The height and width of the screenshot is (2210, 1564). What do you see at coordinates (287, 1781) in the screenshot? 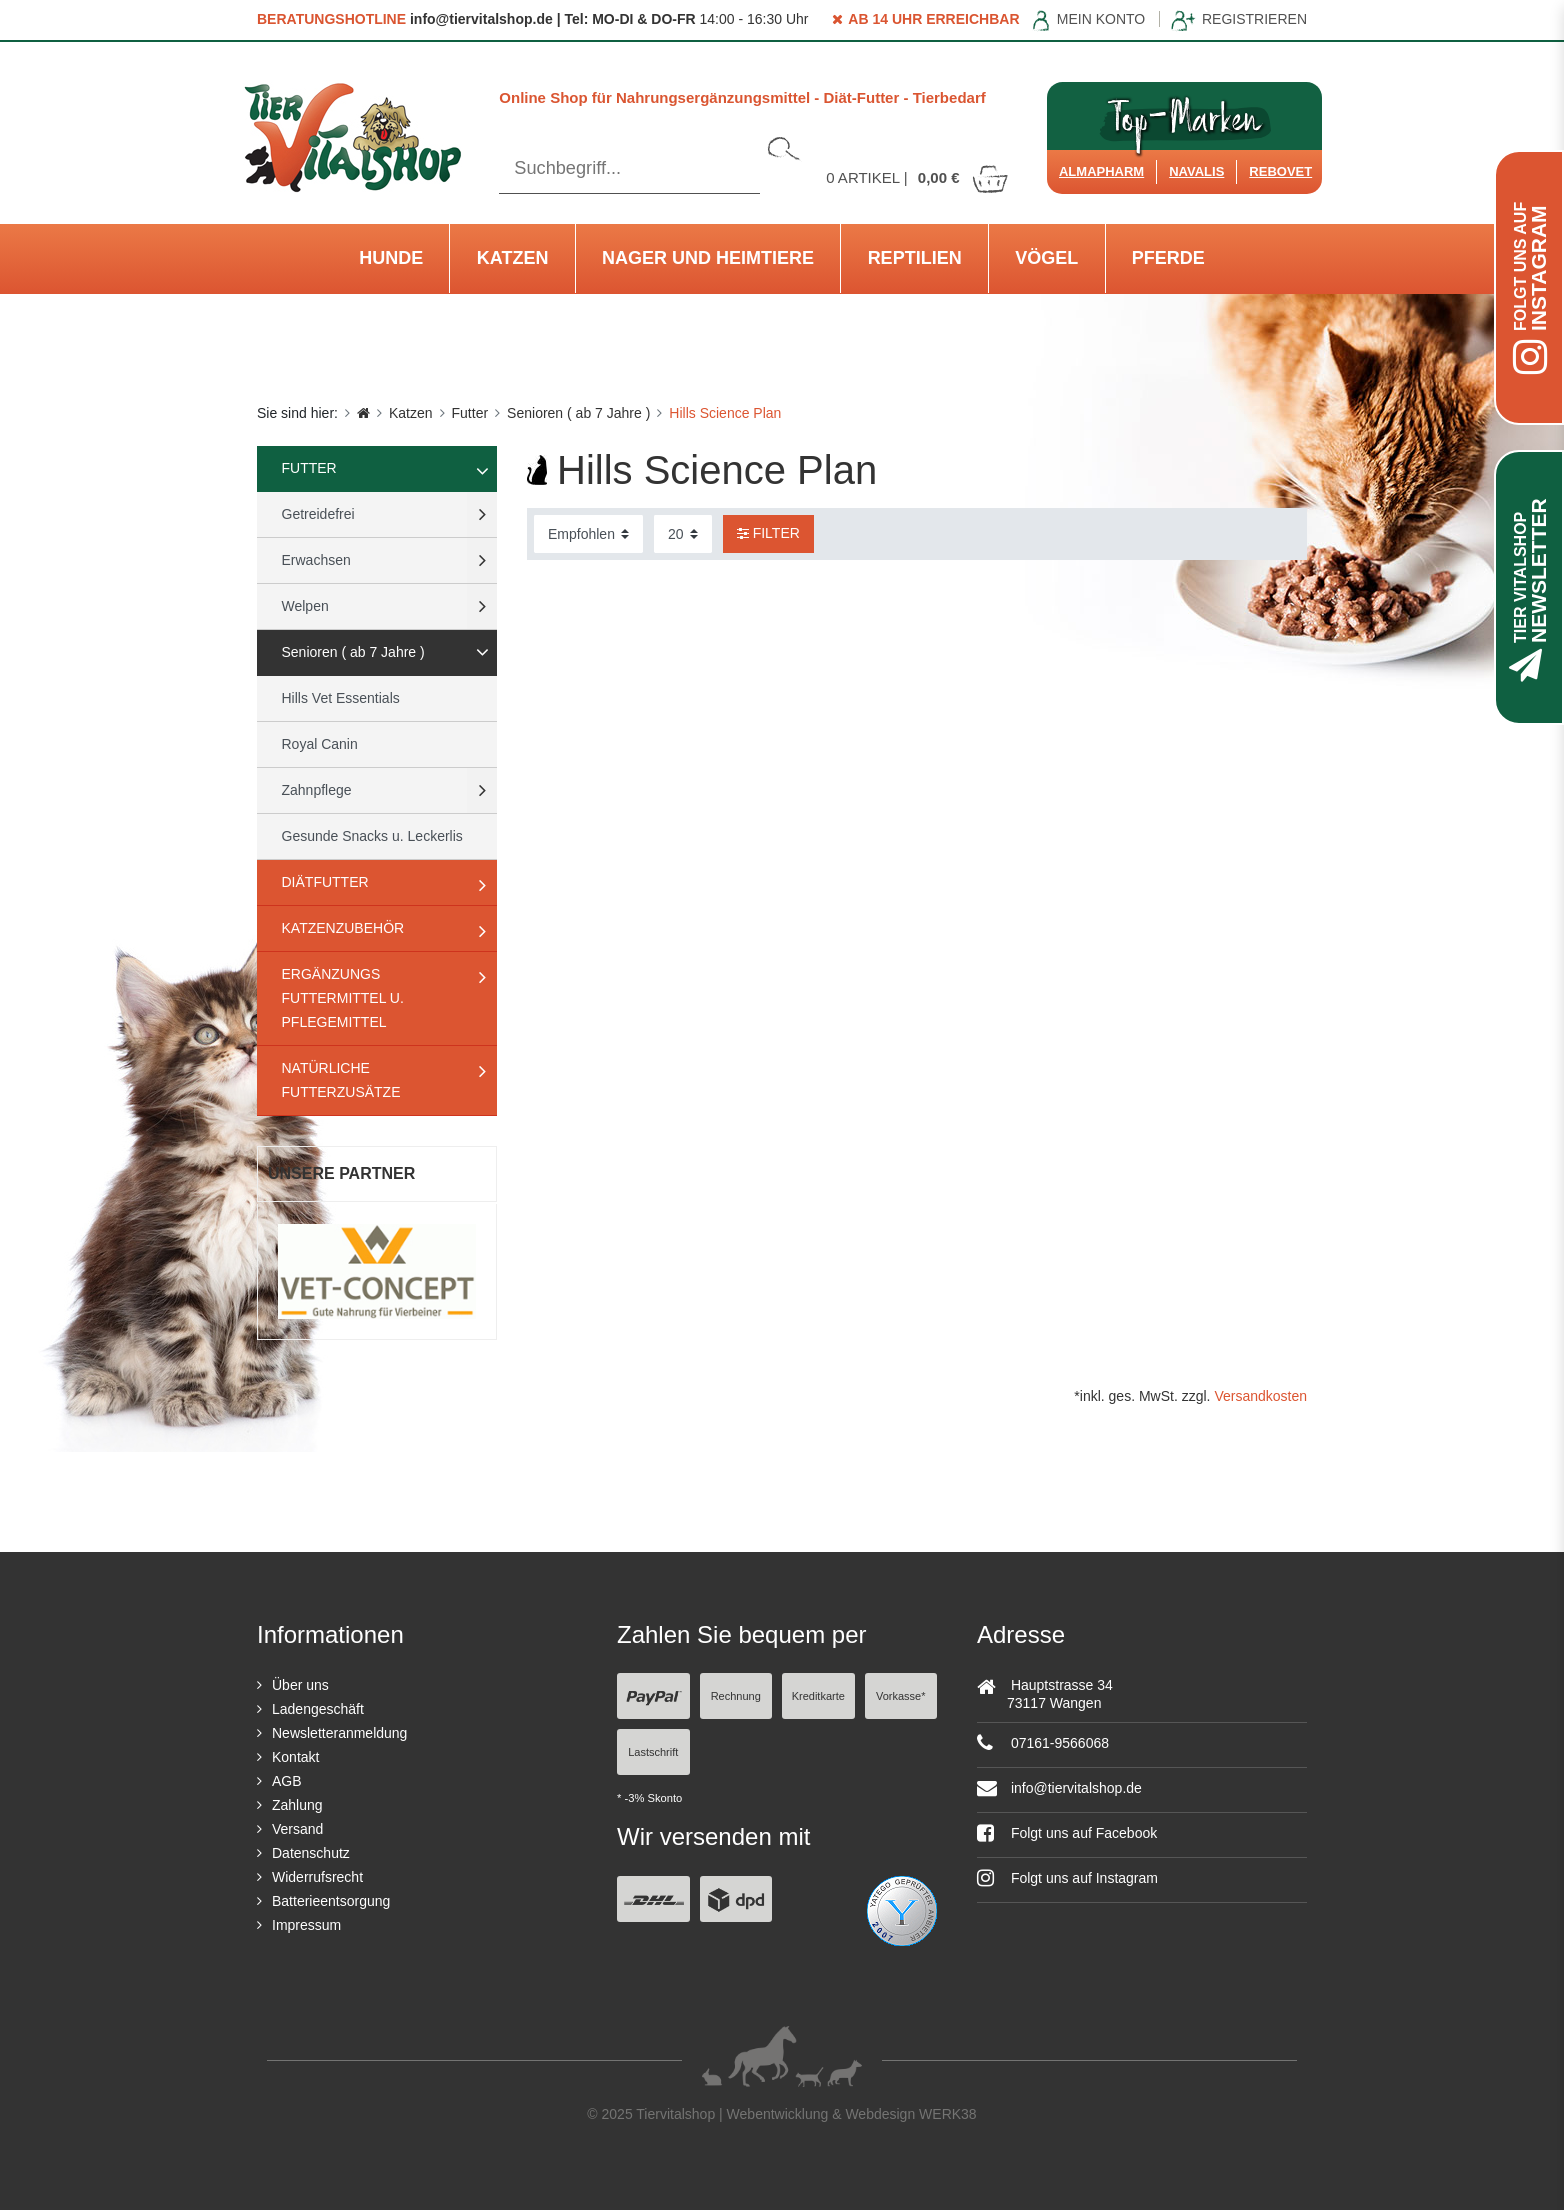
I see `AGB` at bounding box center [287, 1781].